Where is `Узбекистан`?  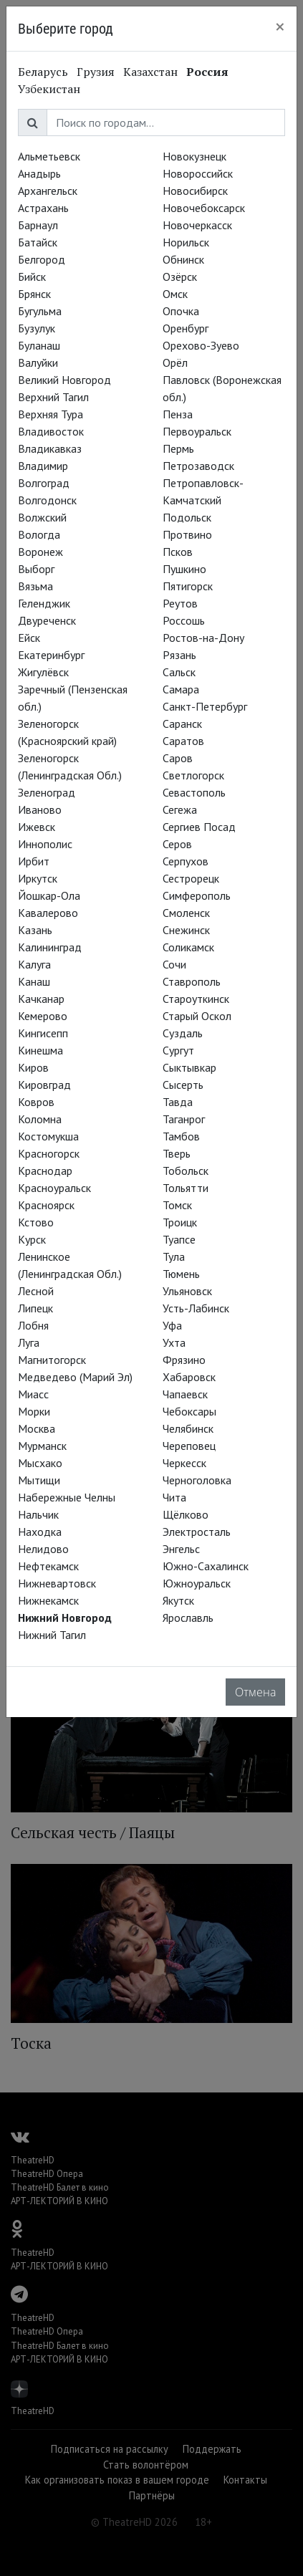
Узбекистан is located at coordinates (49, 89).